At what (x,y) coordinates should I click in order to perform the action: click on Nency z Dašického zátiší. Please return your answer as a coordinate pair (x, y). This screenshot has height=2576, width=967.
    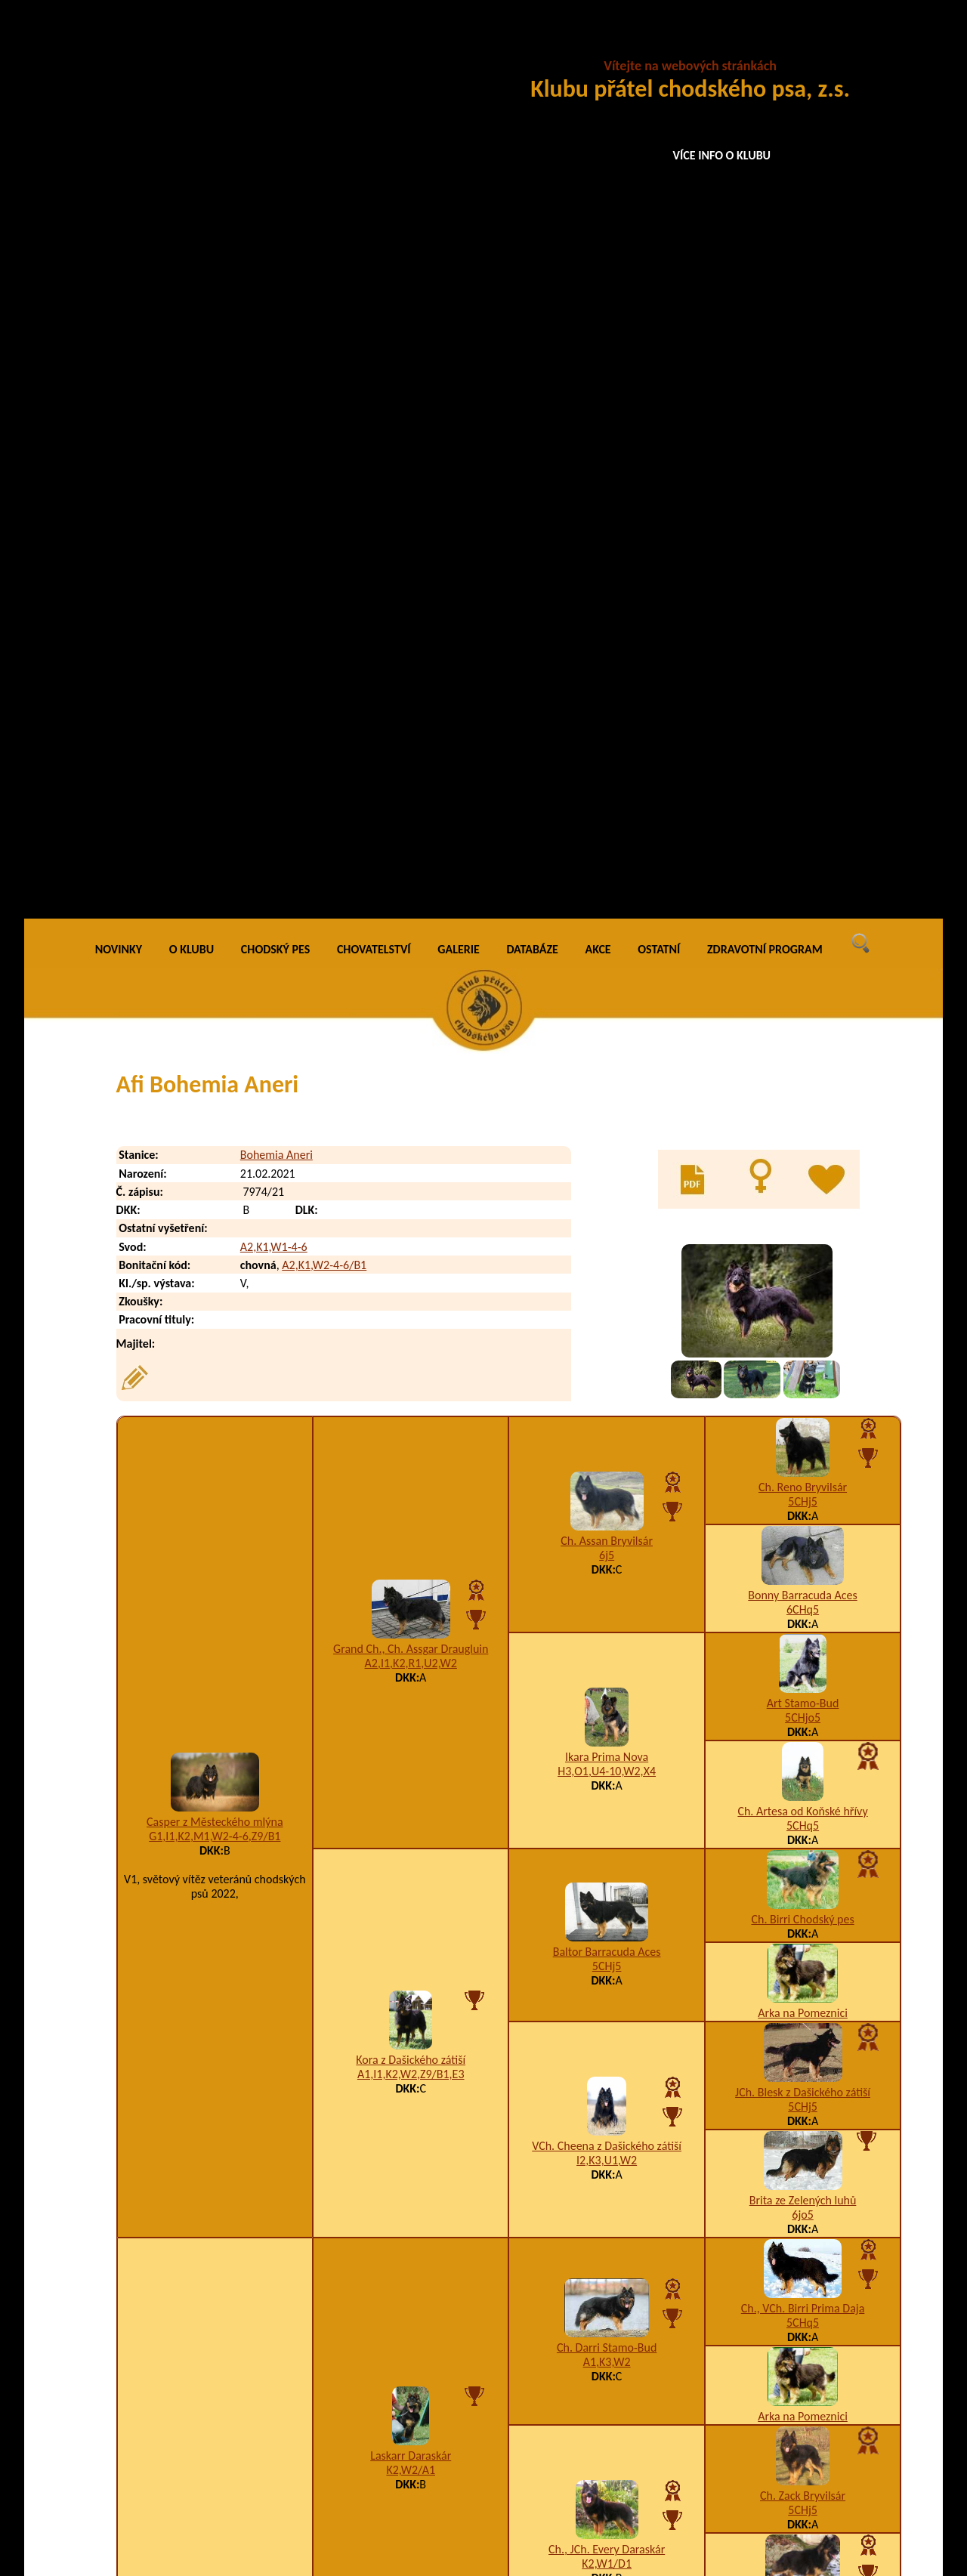
    Looking at the image, I should click on (803, 1930).